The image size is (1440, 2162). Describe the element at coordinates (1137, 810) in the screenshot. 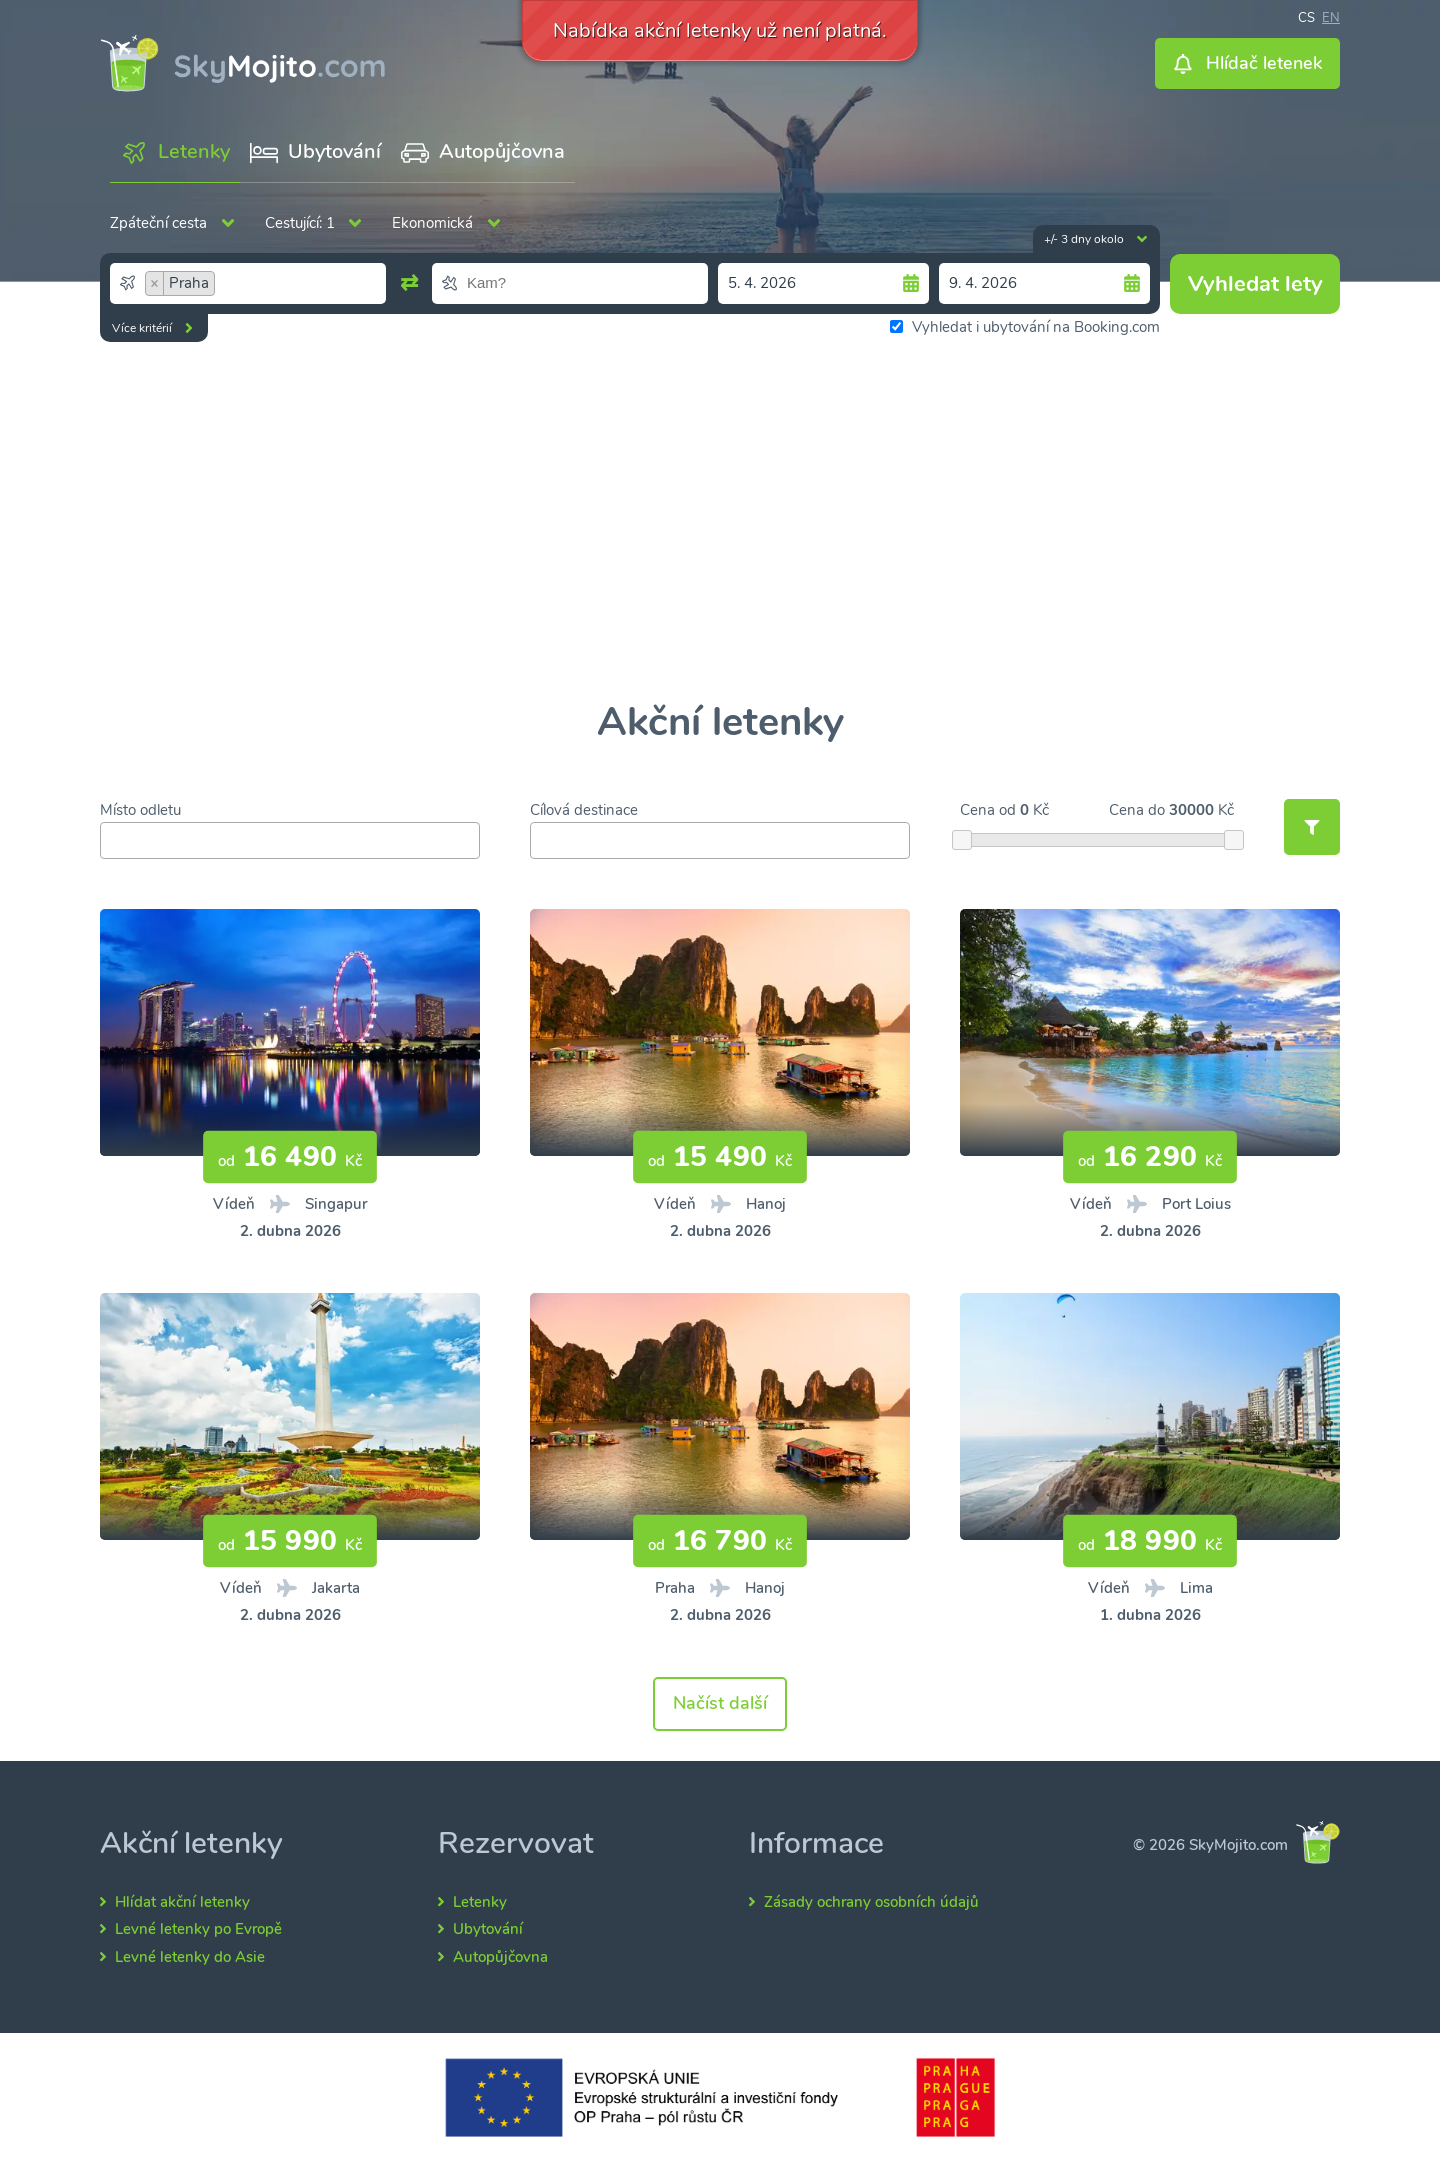

I see `Cena do` at that location.